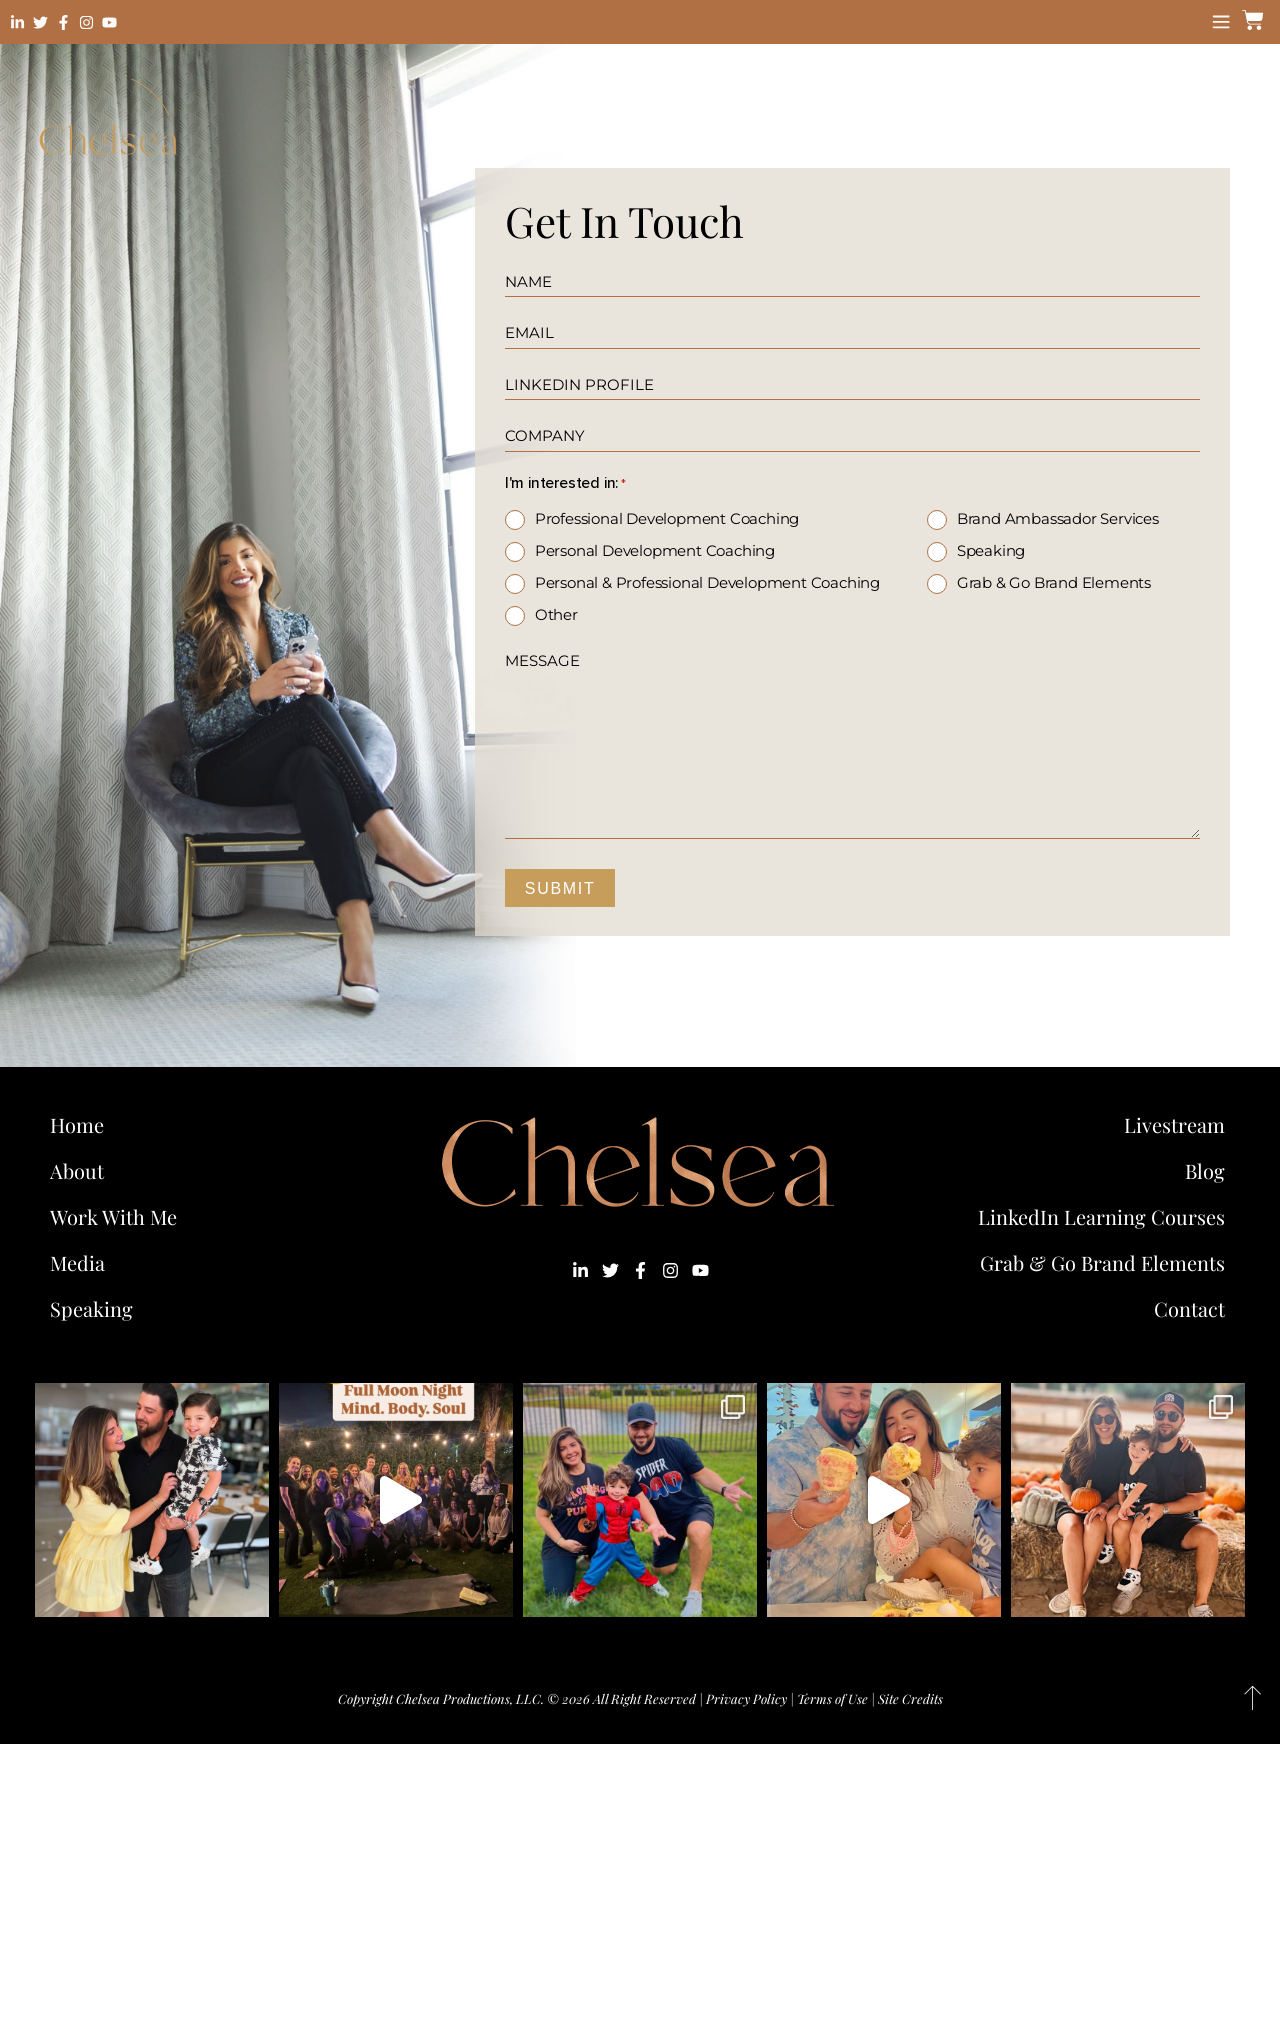 The image size is (1280, 2018). Describe the element at coordinates (707, 582) in the screenshot. I see `Personal & Professional Development Coaching` at that location.